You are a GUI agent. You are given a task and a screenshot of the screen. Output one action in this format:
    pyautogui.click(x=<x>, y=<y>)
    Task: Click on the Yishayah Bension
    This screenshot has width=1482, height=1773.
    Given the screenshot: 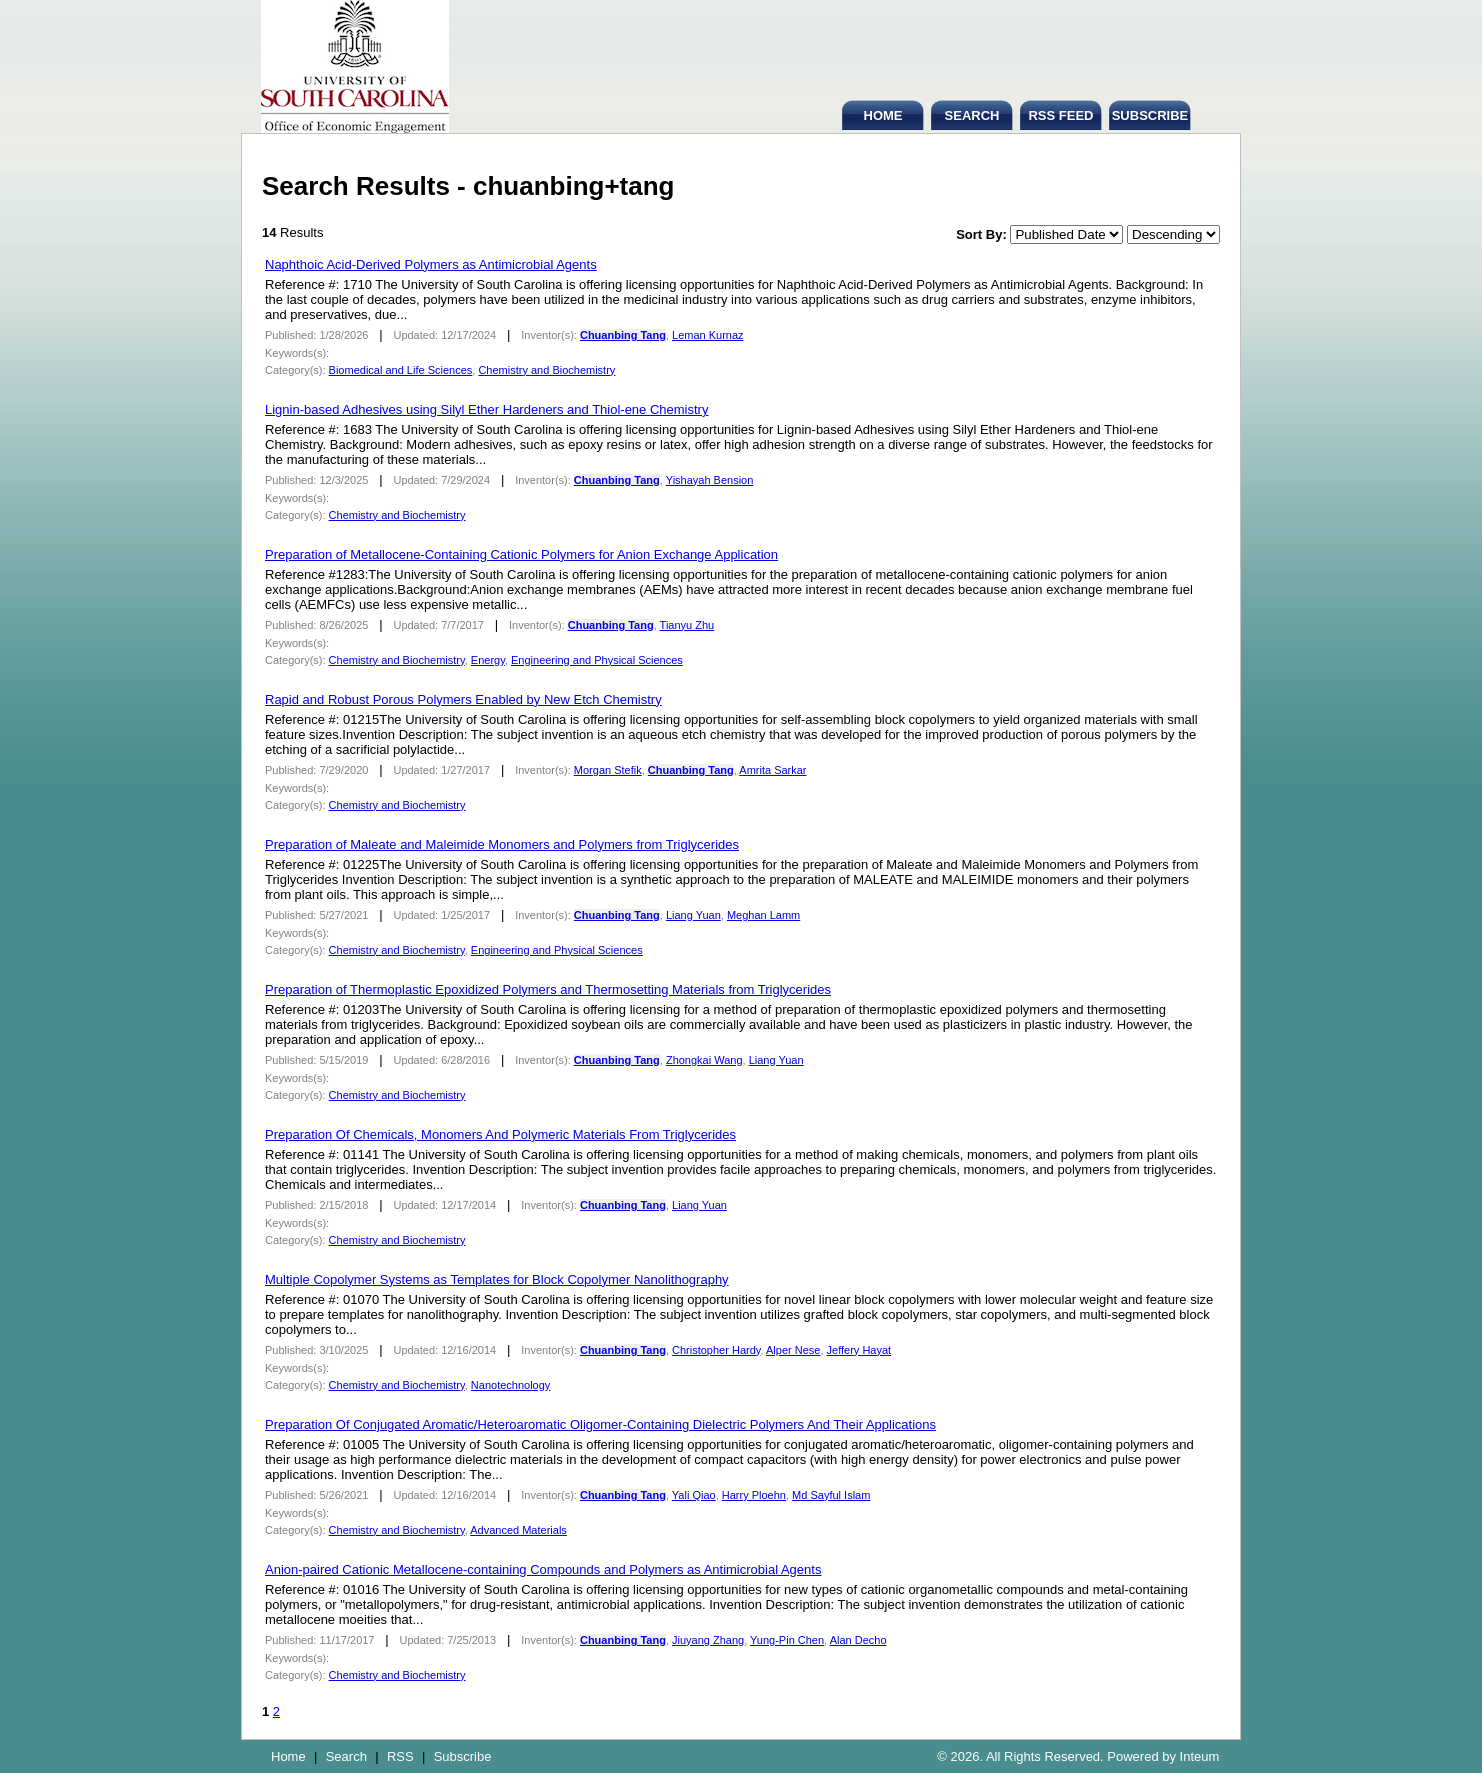 What is the action you would take?
    pyautogui.click(x=710, y=480)
    